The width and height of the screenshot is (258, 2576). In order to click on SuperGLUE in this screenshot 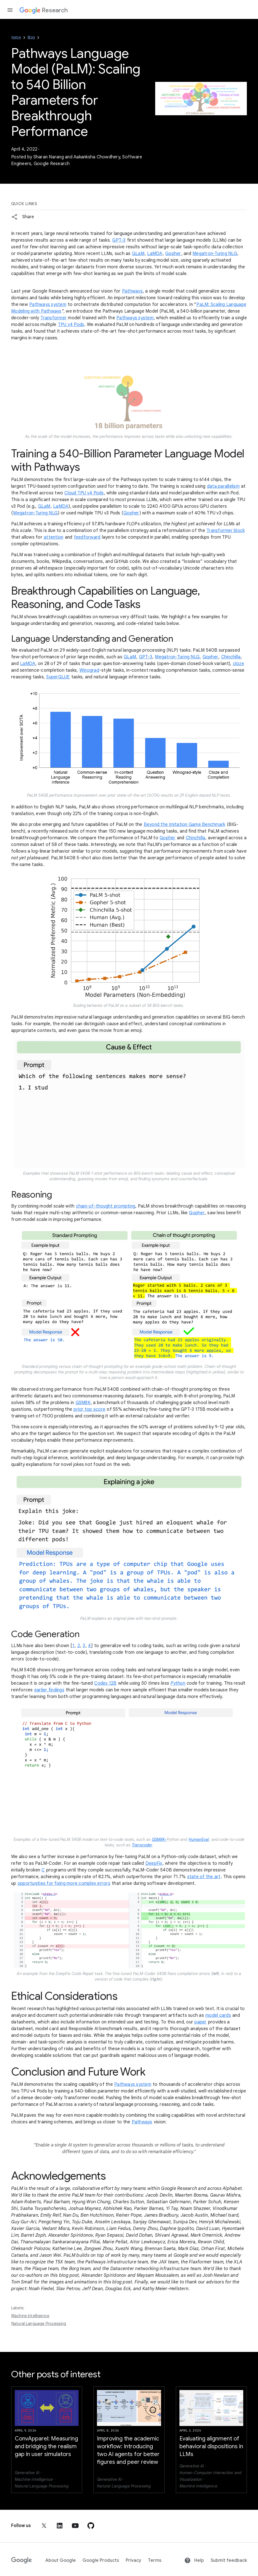, I will do `click(58, 677)`.